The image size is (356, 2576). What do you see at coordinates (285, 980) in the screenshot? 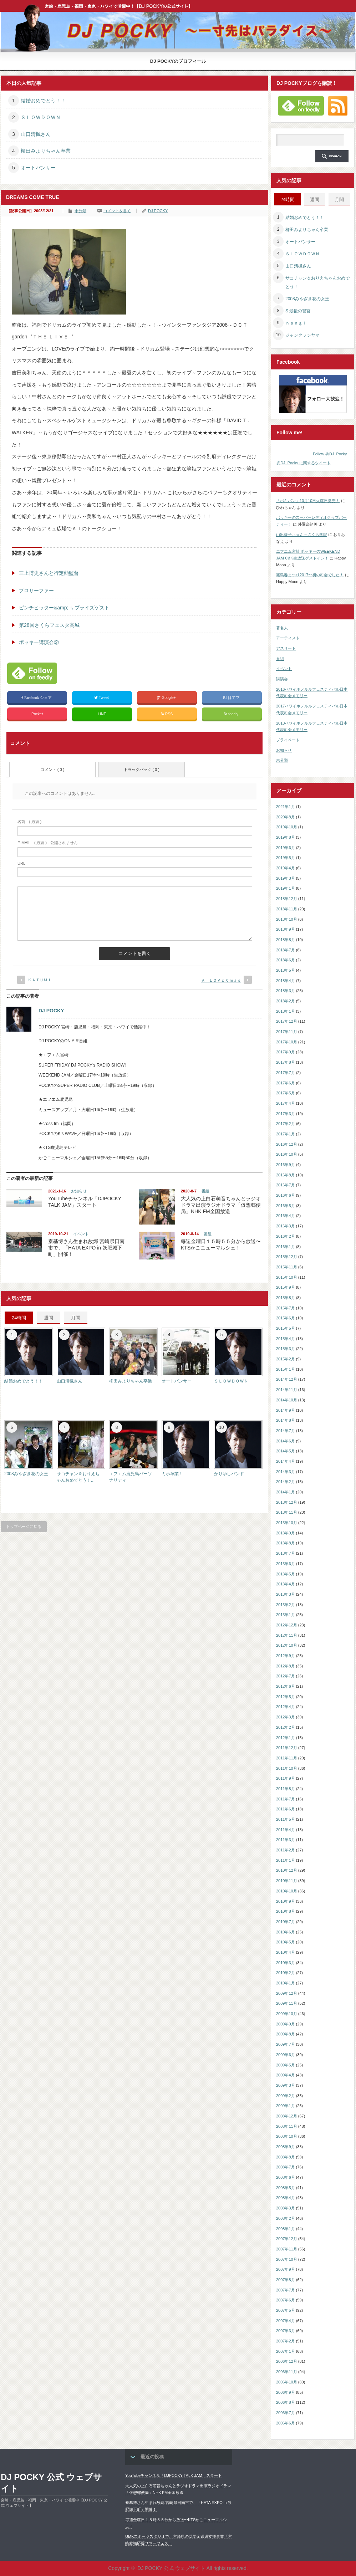
I see `2018年4月` at bounding box center [285, 980].